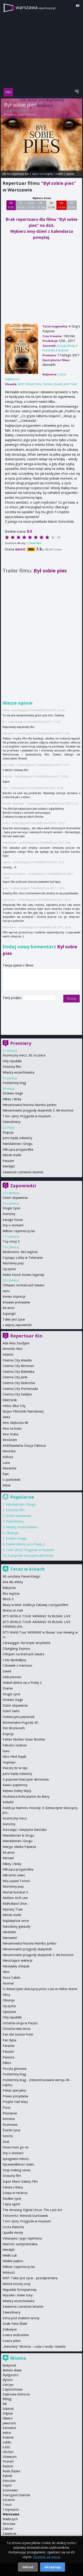 This screenshot has width=83, height=2576. I want to click on IMAX, so click(6, 1417).